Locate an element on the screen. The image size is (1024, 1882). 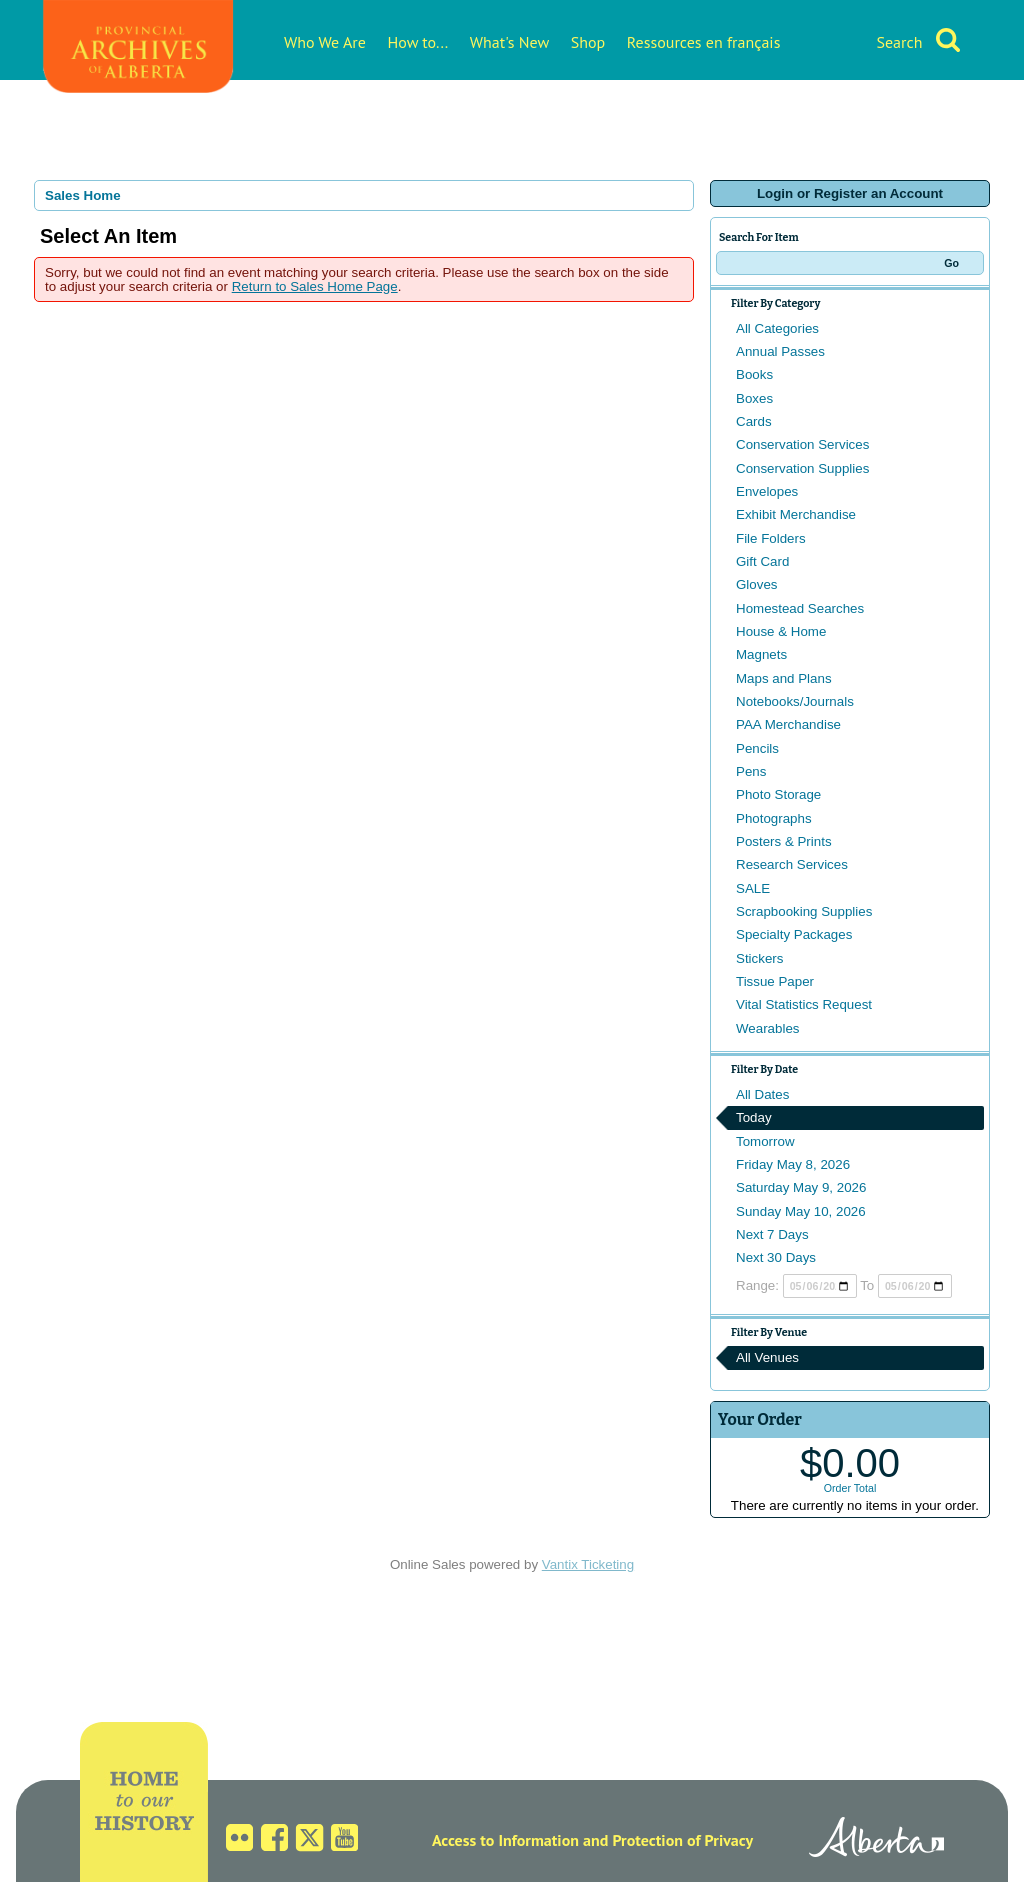
Ressources en français is located at coordinates (704, 42).